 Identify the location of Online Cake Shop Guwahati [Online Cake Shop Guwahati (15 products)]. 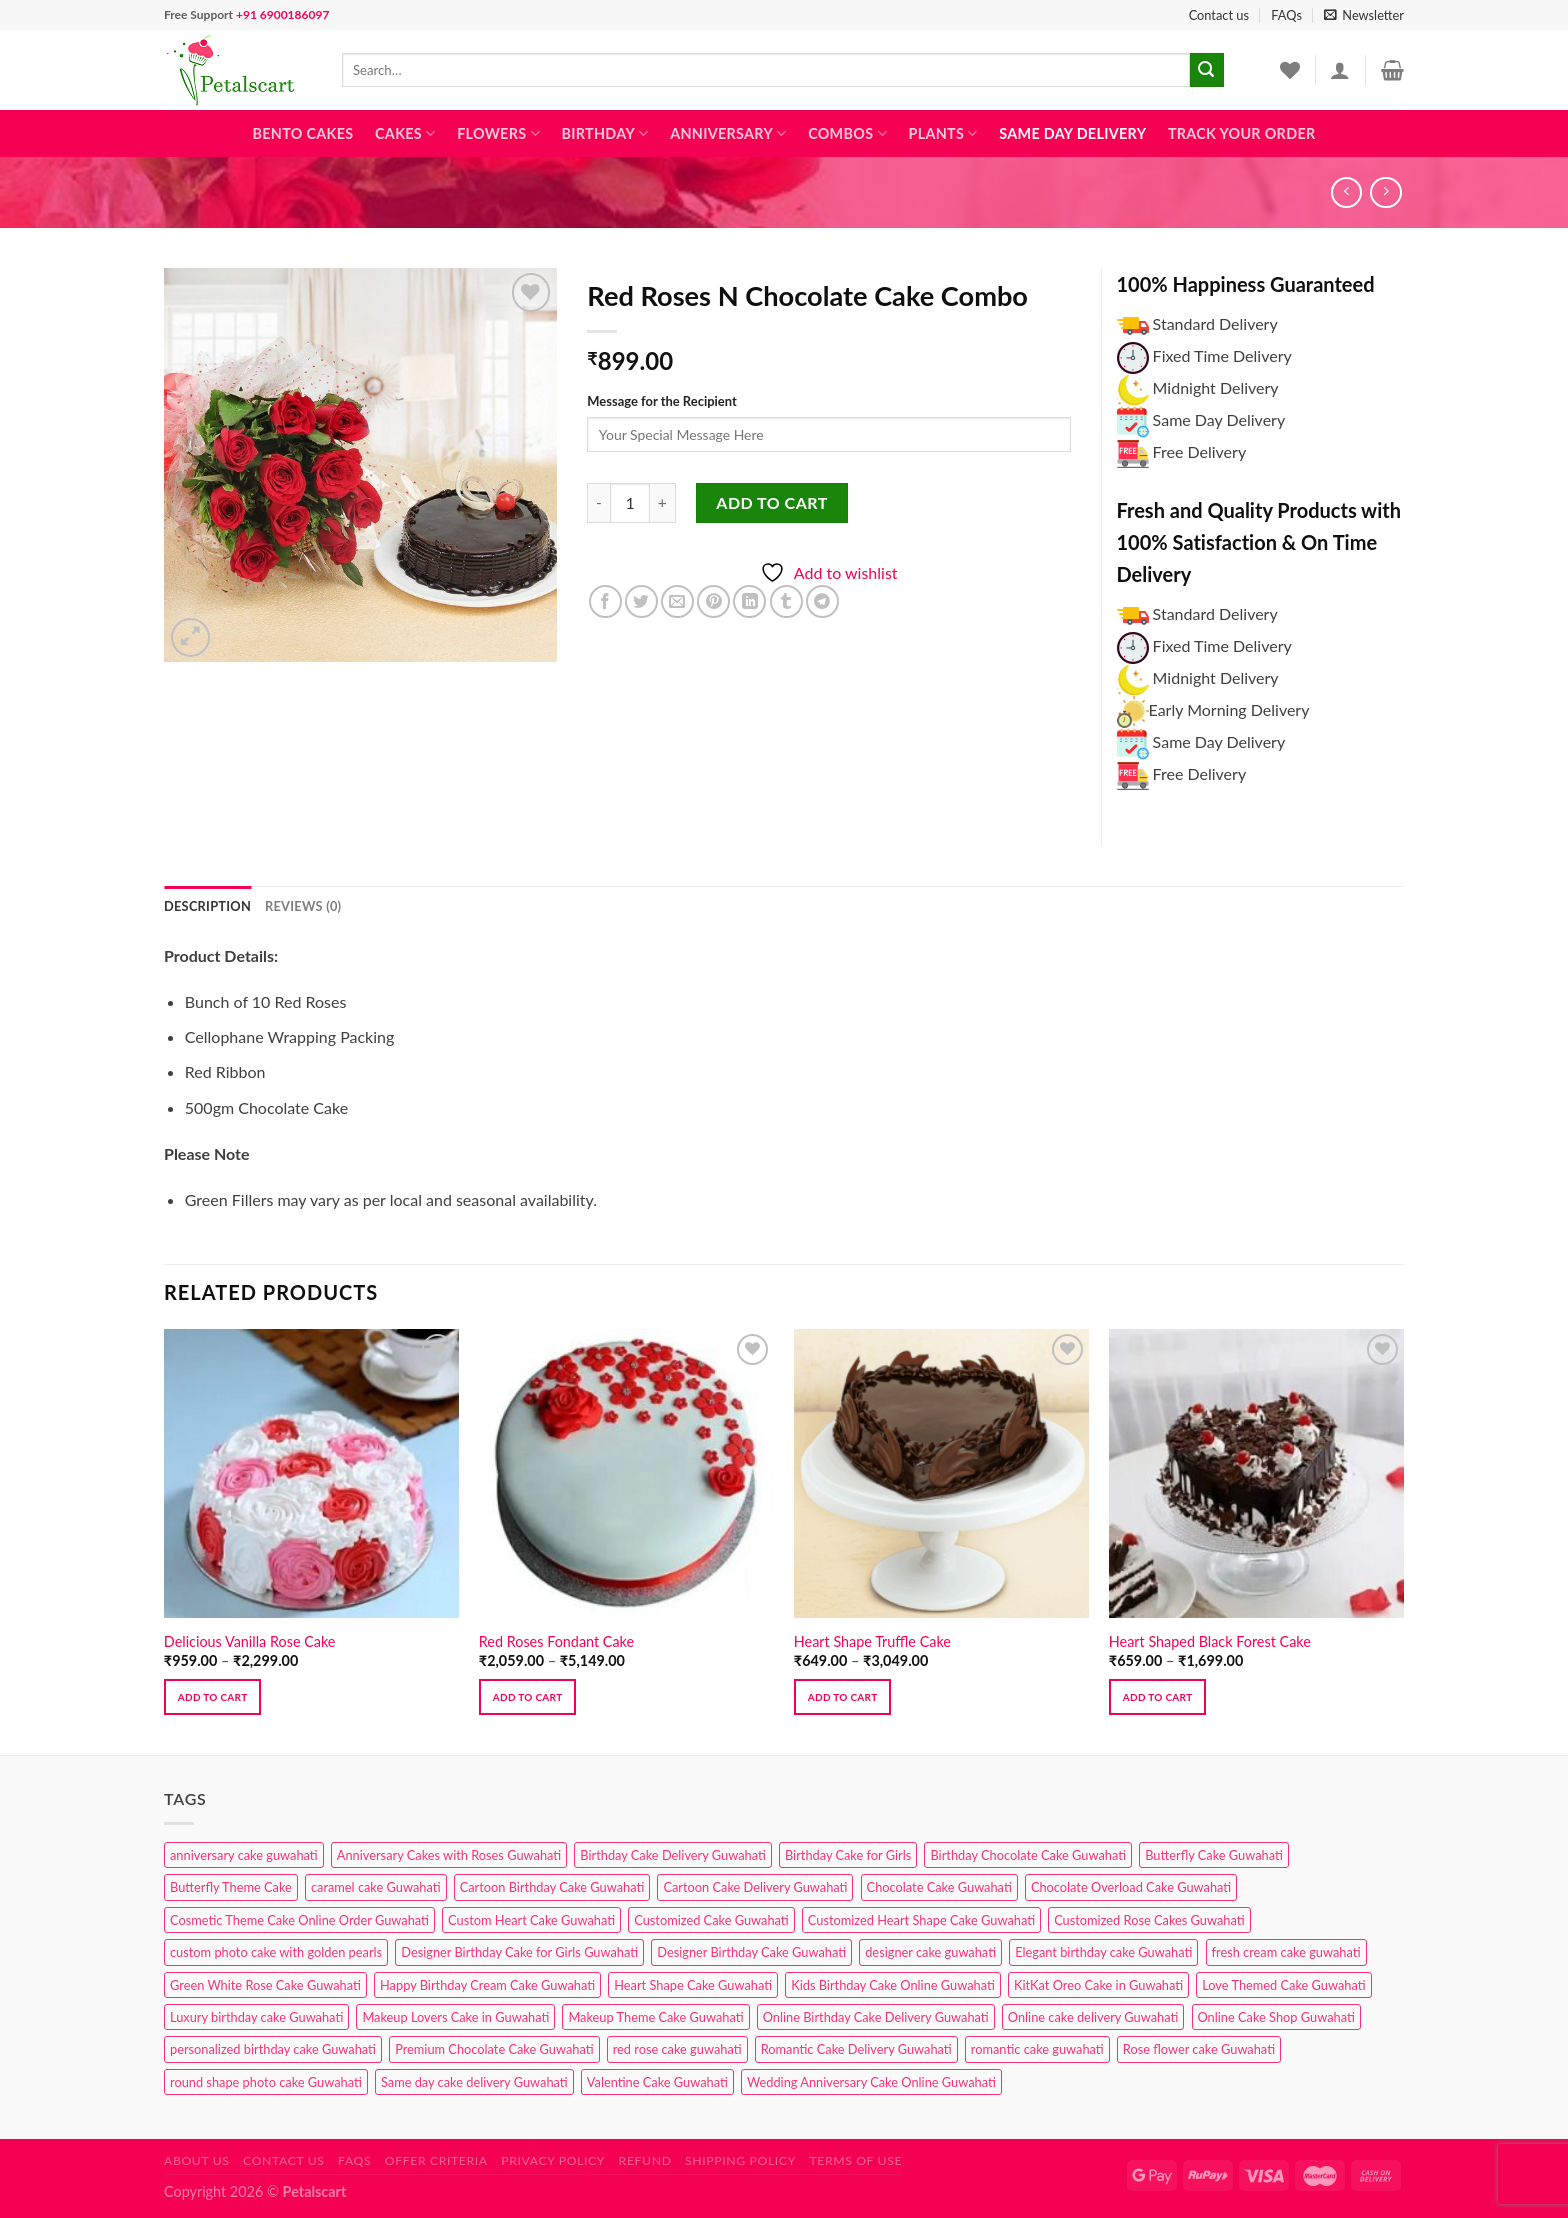
(1276, 2017).